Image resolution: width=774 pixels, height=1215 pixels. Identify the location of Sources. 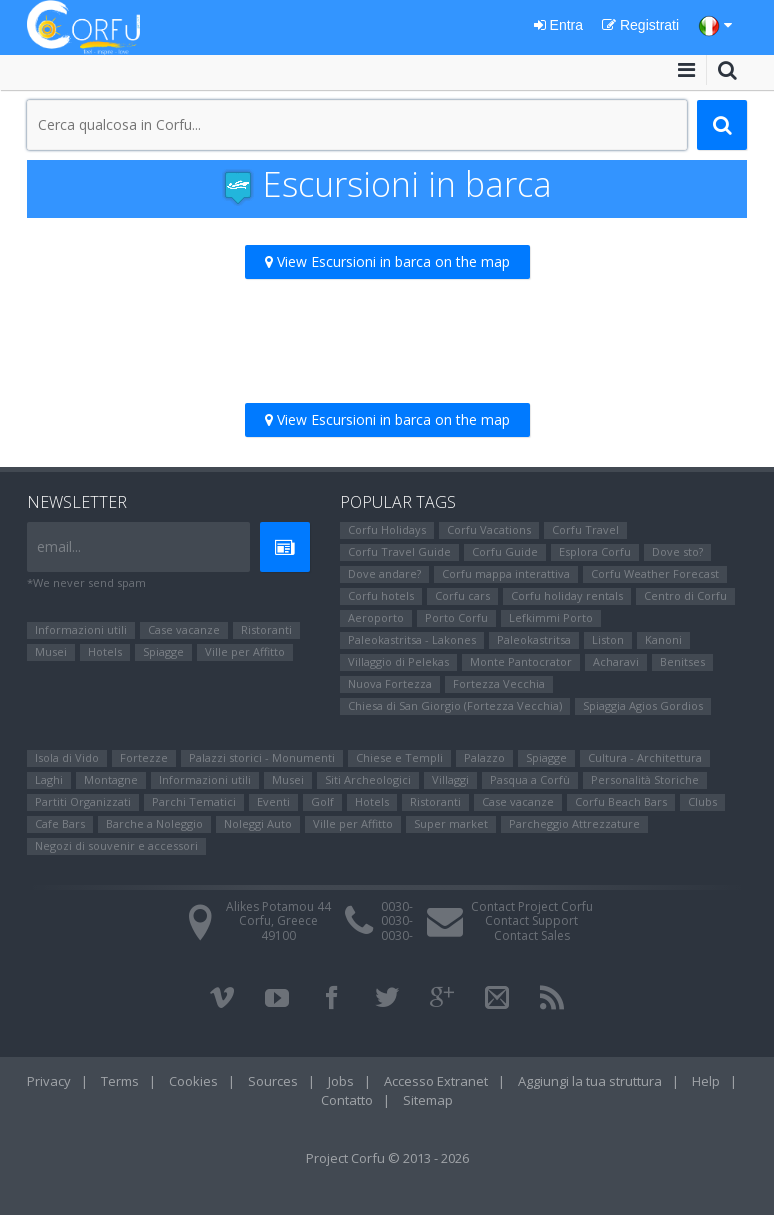
(273, 1081).